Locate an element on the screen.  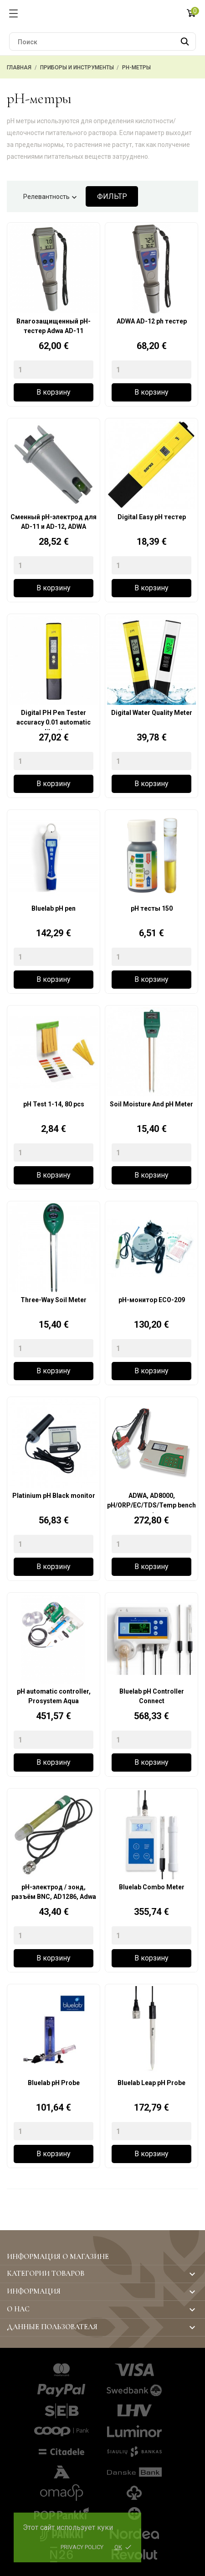
Soil Moisture And pH Meter is located at coordinates (151, 1104).